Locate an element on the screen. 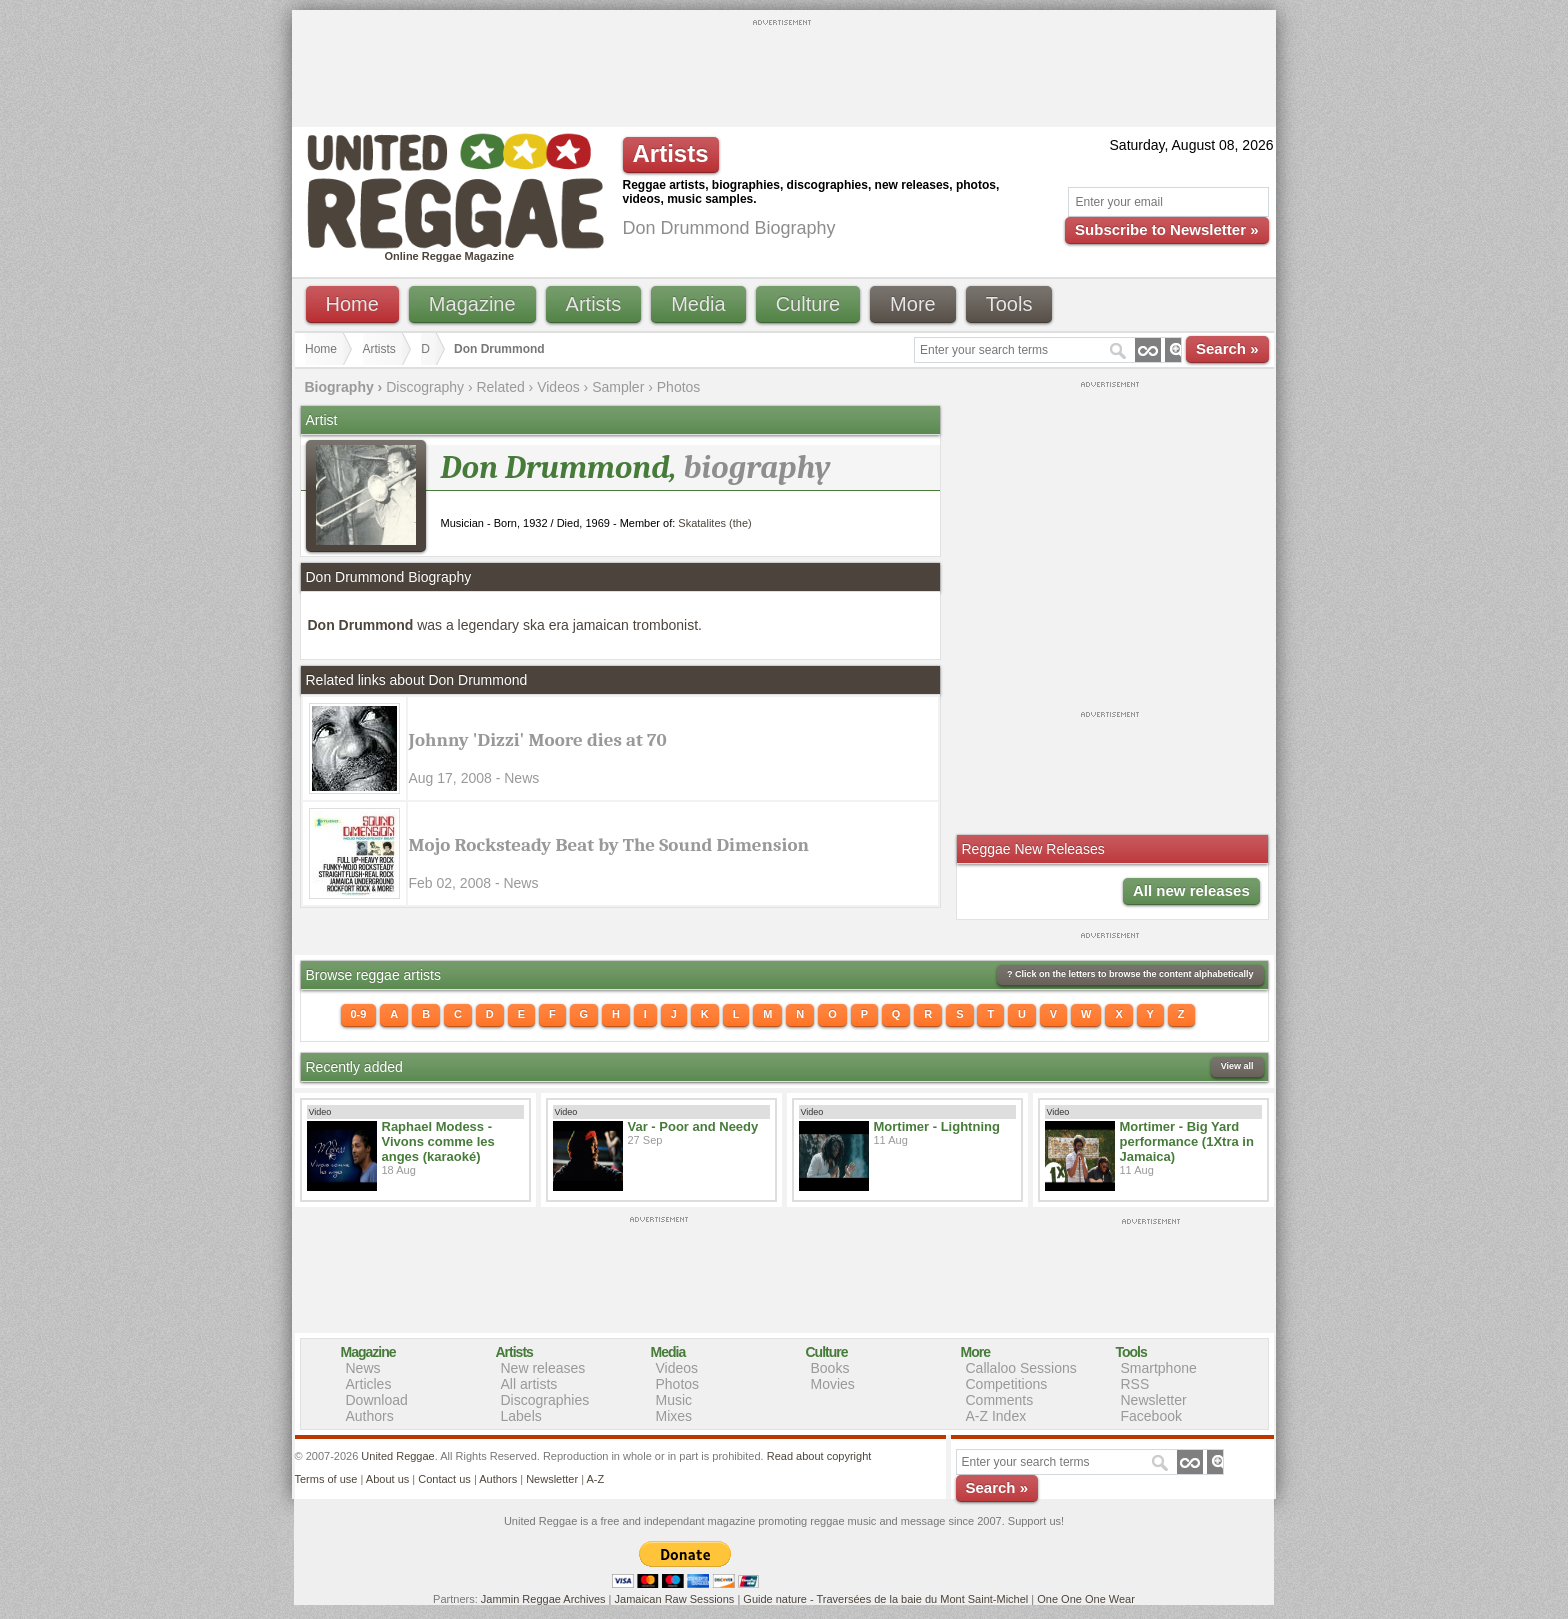 Image resolution: width=1568 pixels, height=1619 pixels. Discography is located at coordinates (425, 387).